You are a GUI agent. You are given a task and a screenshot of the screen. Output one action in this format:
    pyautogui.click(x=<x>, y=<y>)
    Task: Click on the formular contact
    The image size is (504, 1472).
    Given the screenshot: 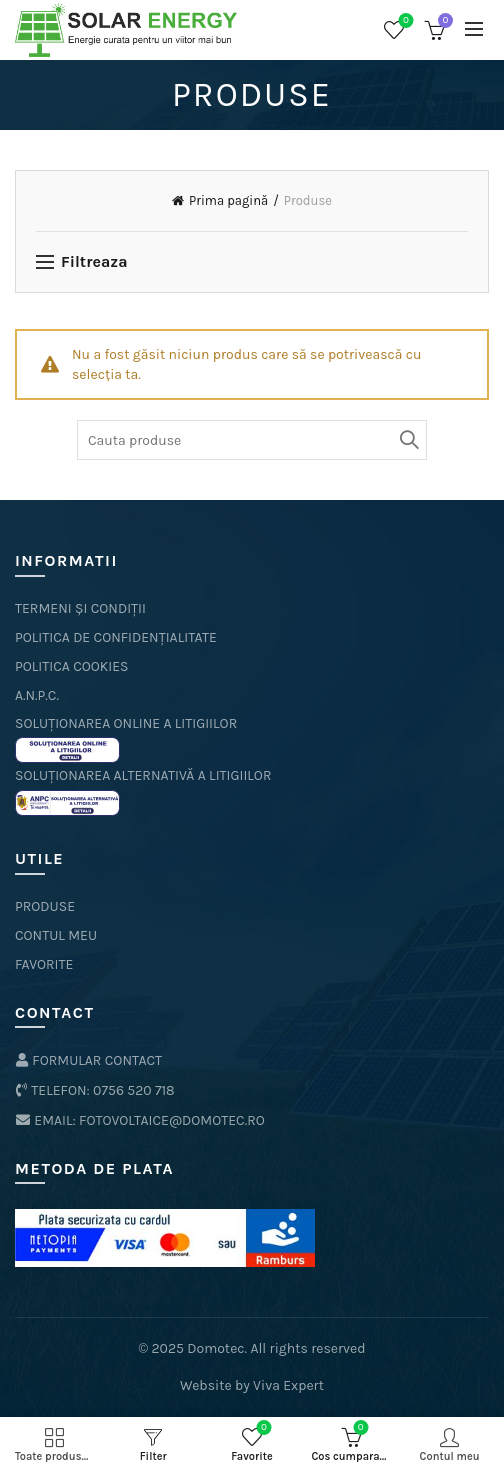 What is the action you would take?
    pyautogui.click(x=88, y=1060)
    